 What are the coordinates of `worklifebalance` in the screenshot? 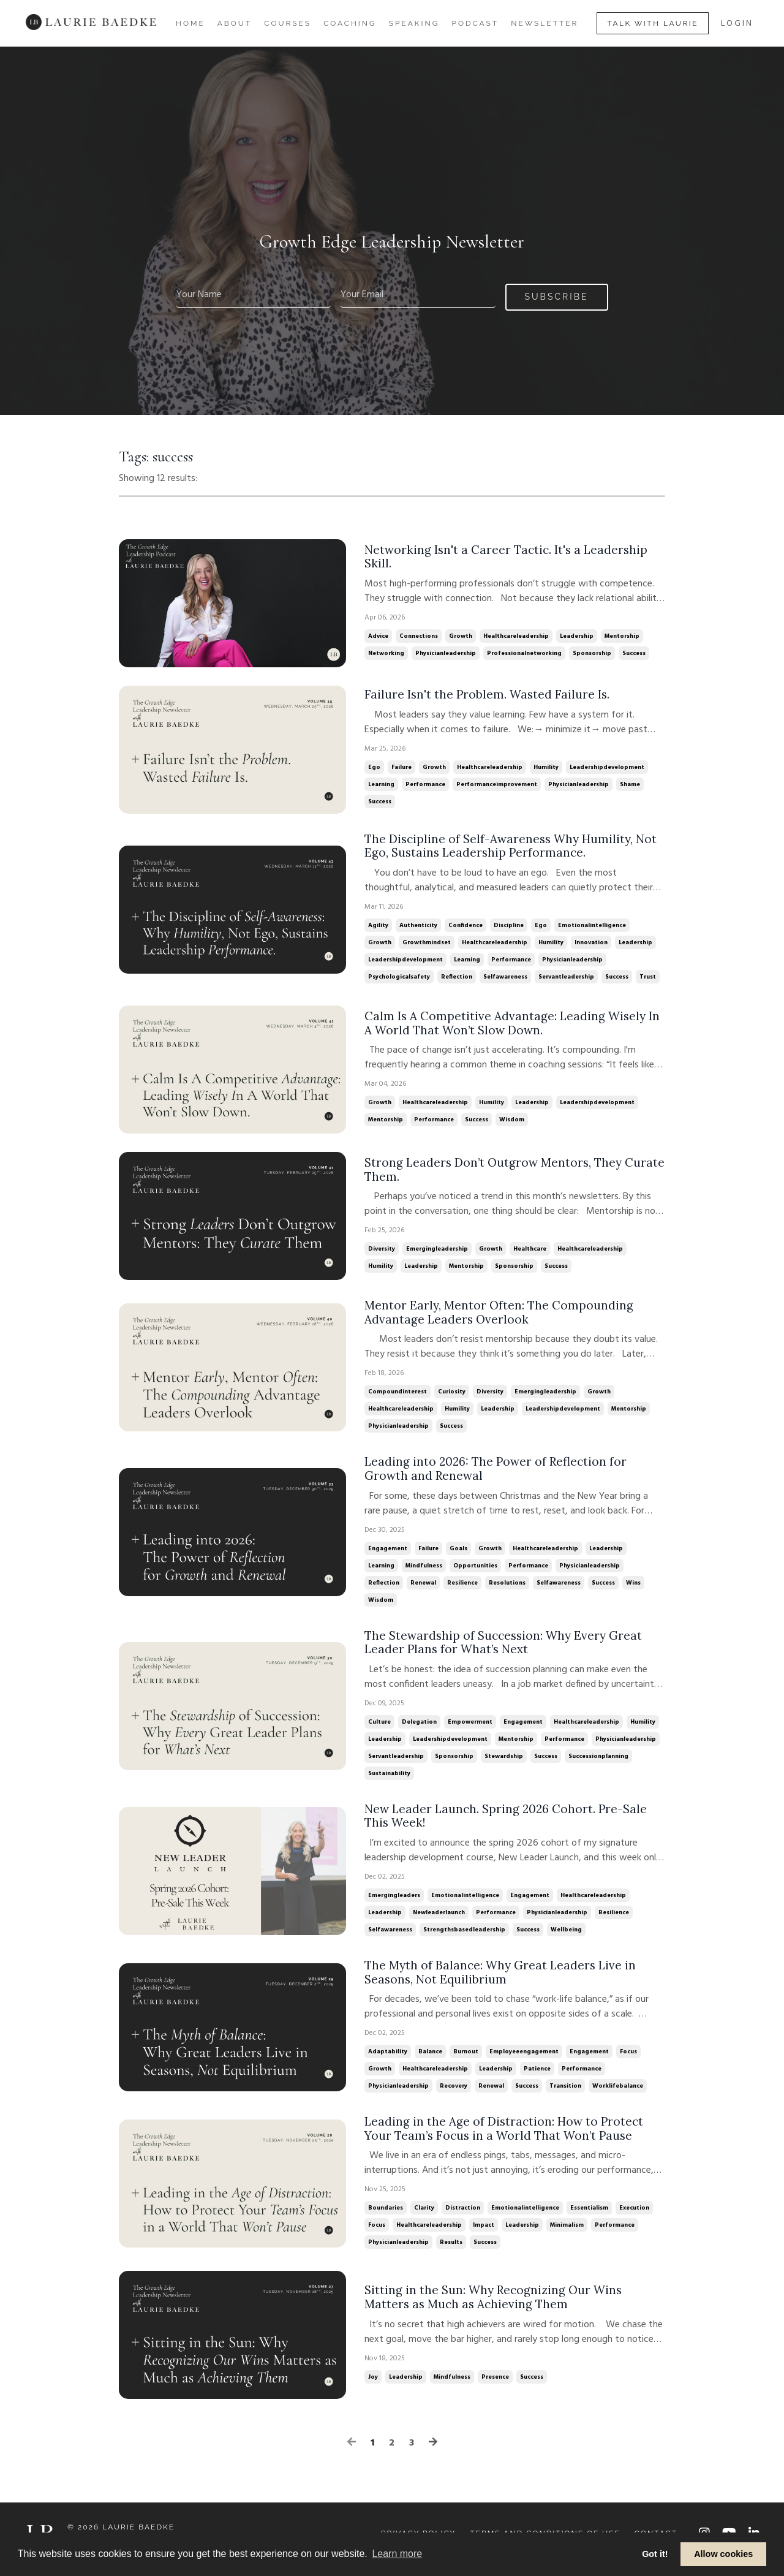 It's located at (617, 2096).